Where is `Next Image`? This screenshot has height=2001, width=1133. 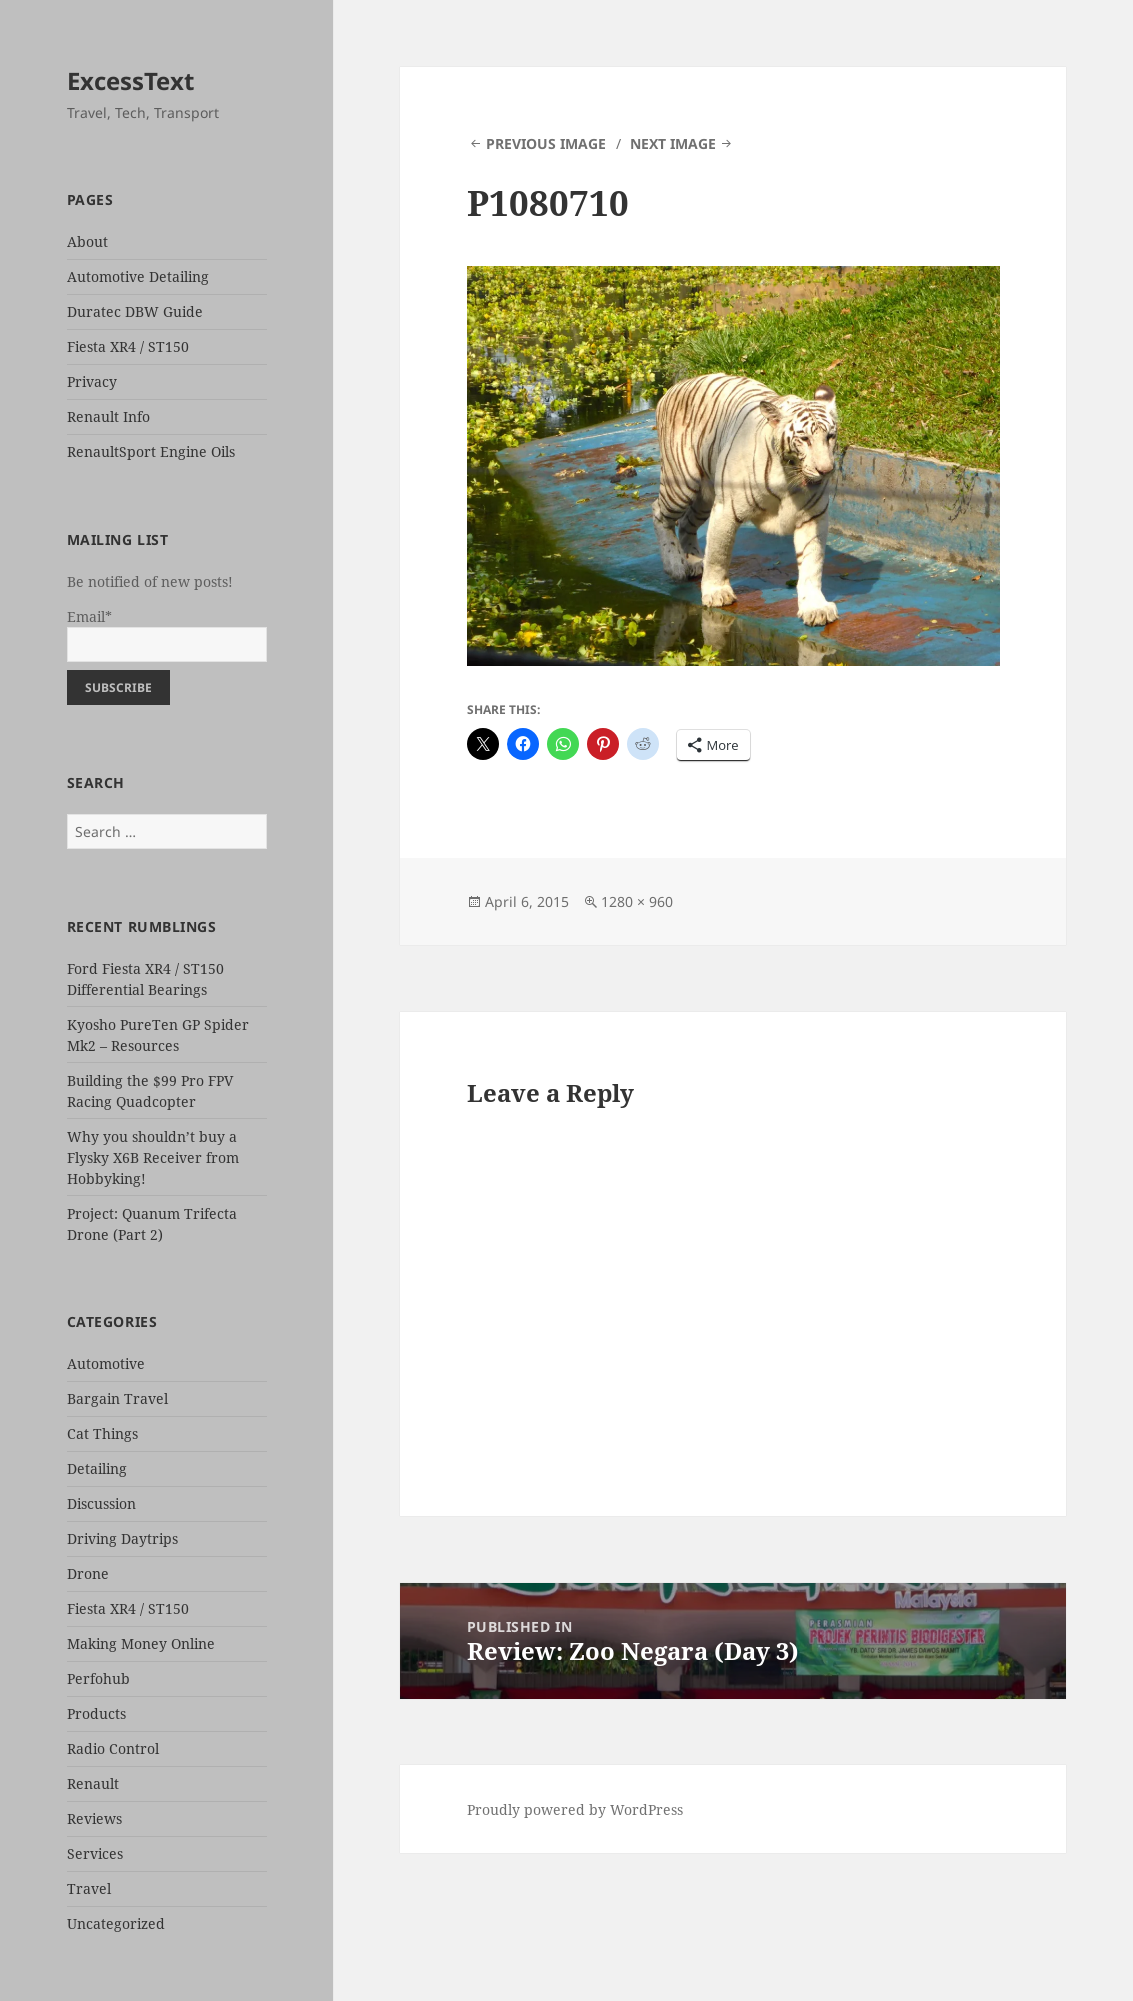 Next Image is located at coordinates (673, 143).